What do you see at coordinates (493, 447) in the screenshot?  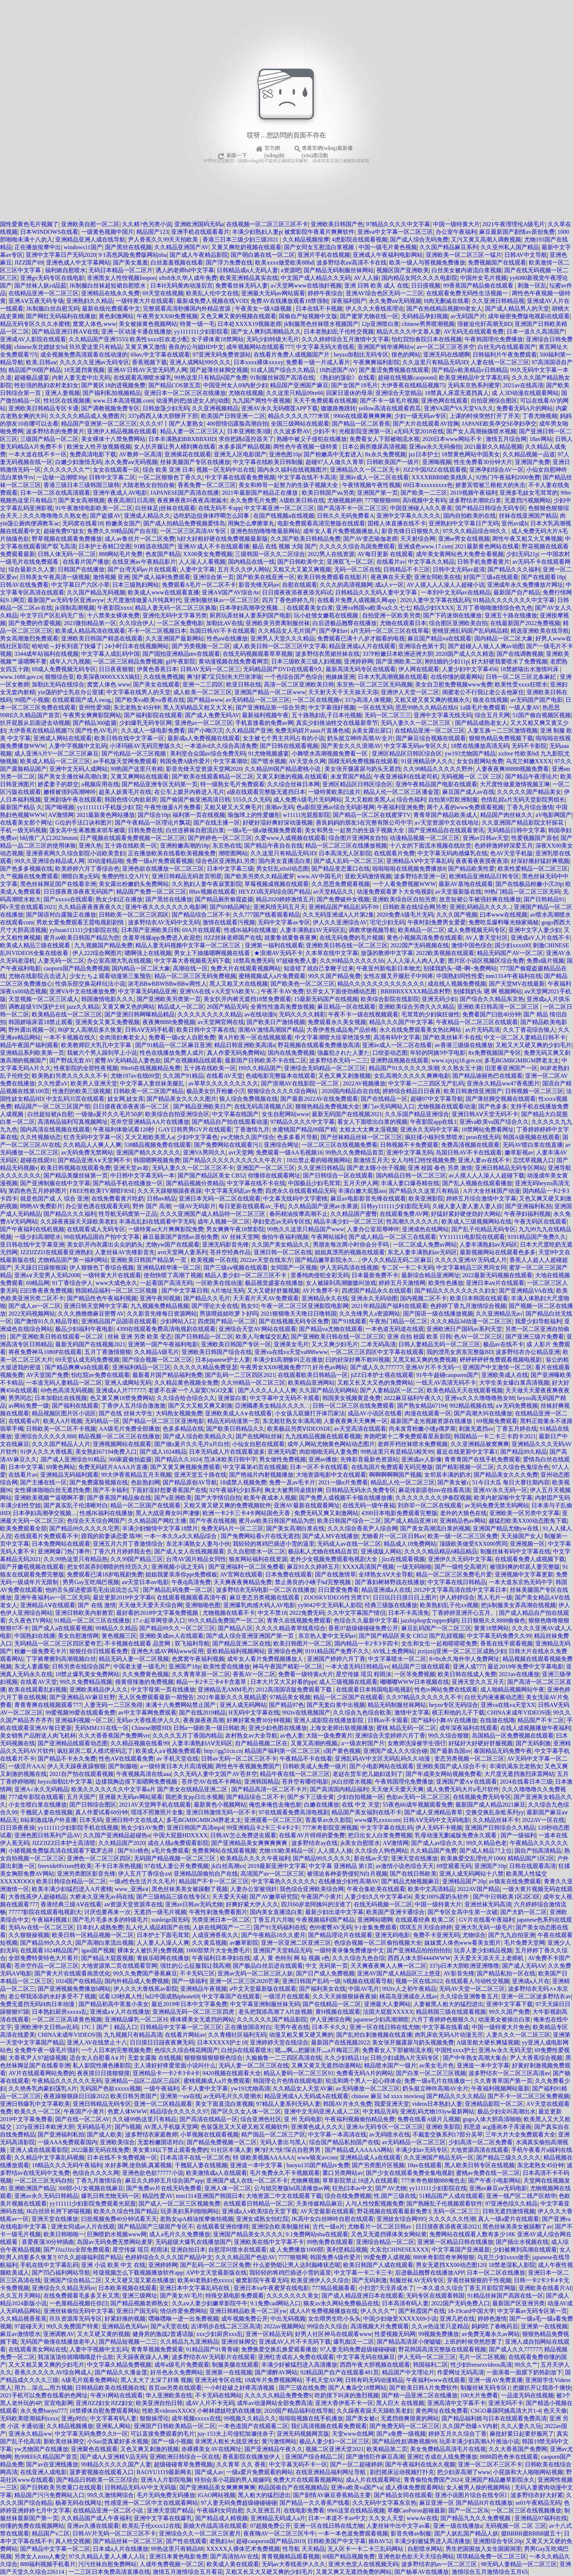 I see `2021最新久久精品视频` at bounding box center [493, 447].